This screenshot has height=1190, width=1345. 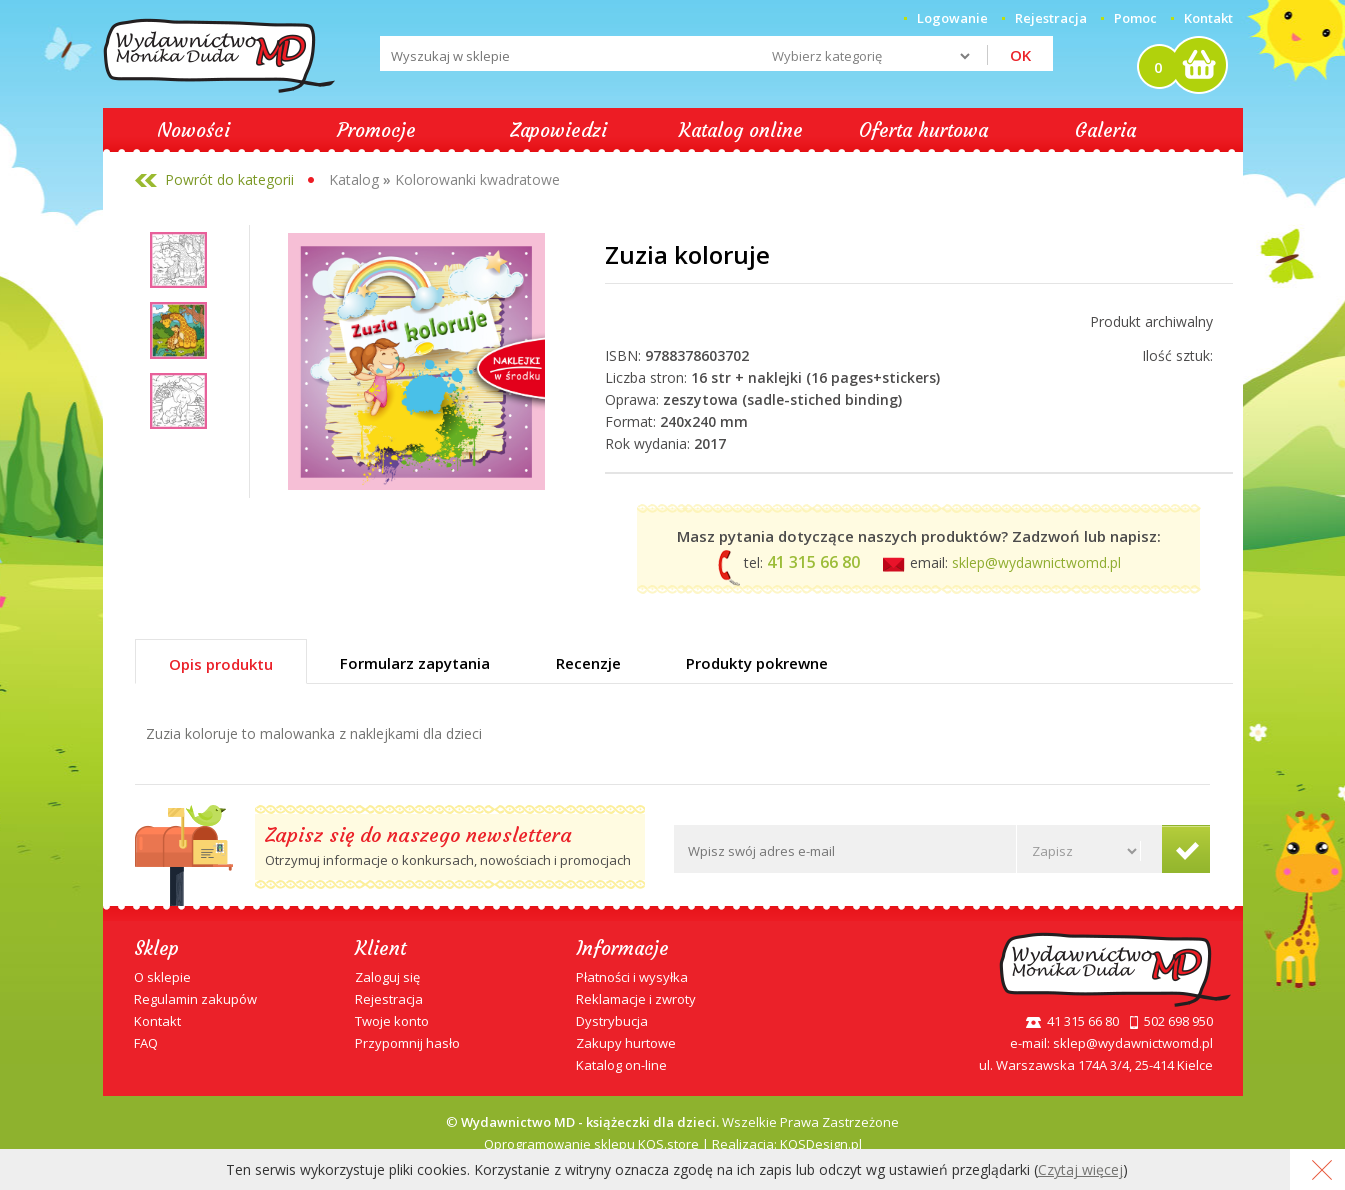 What do you see at coordinates (632, 977) in the screenshot?
I see `Płatności i wysyłka` at bounding box center [632, 977].